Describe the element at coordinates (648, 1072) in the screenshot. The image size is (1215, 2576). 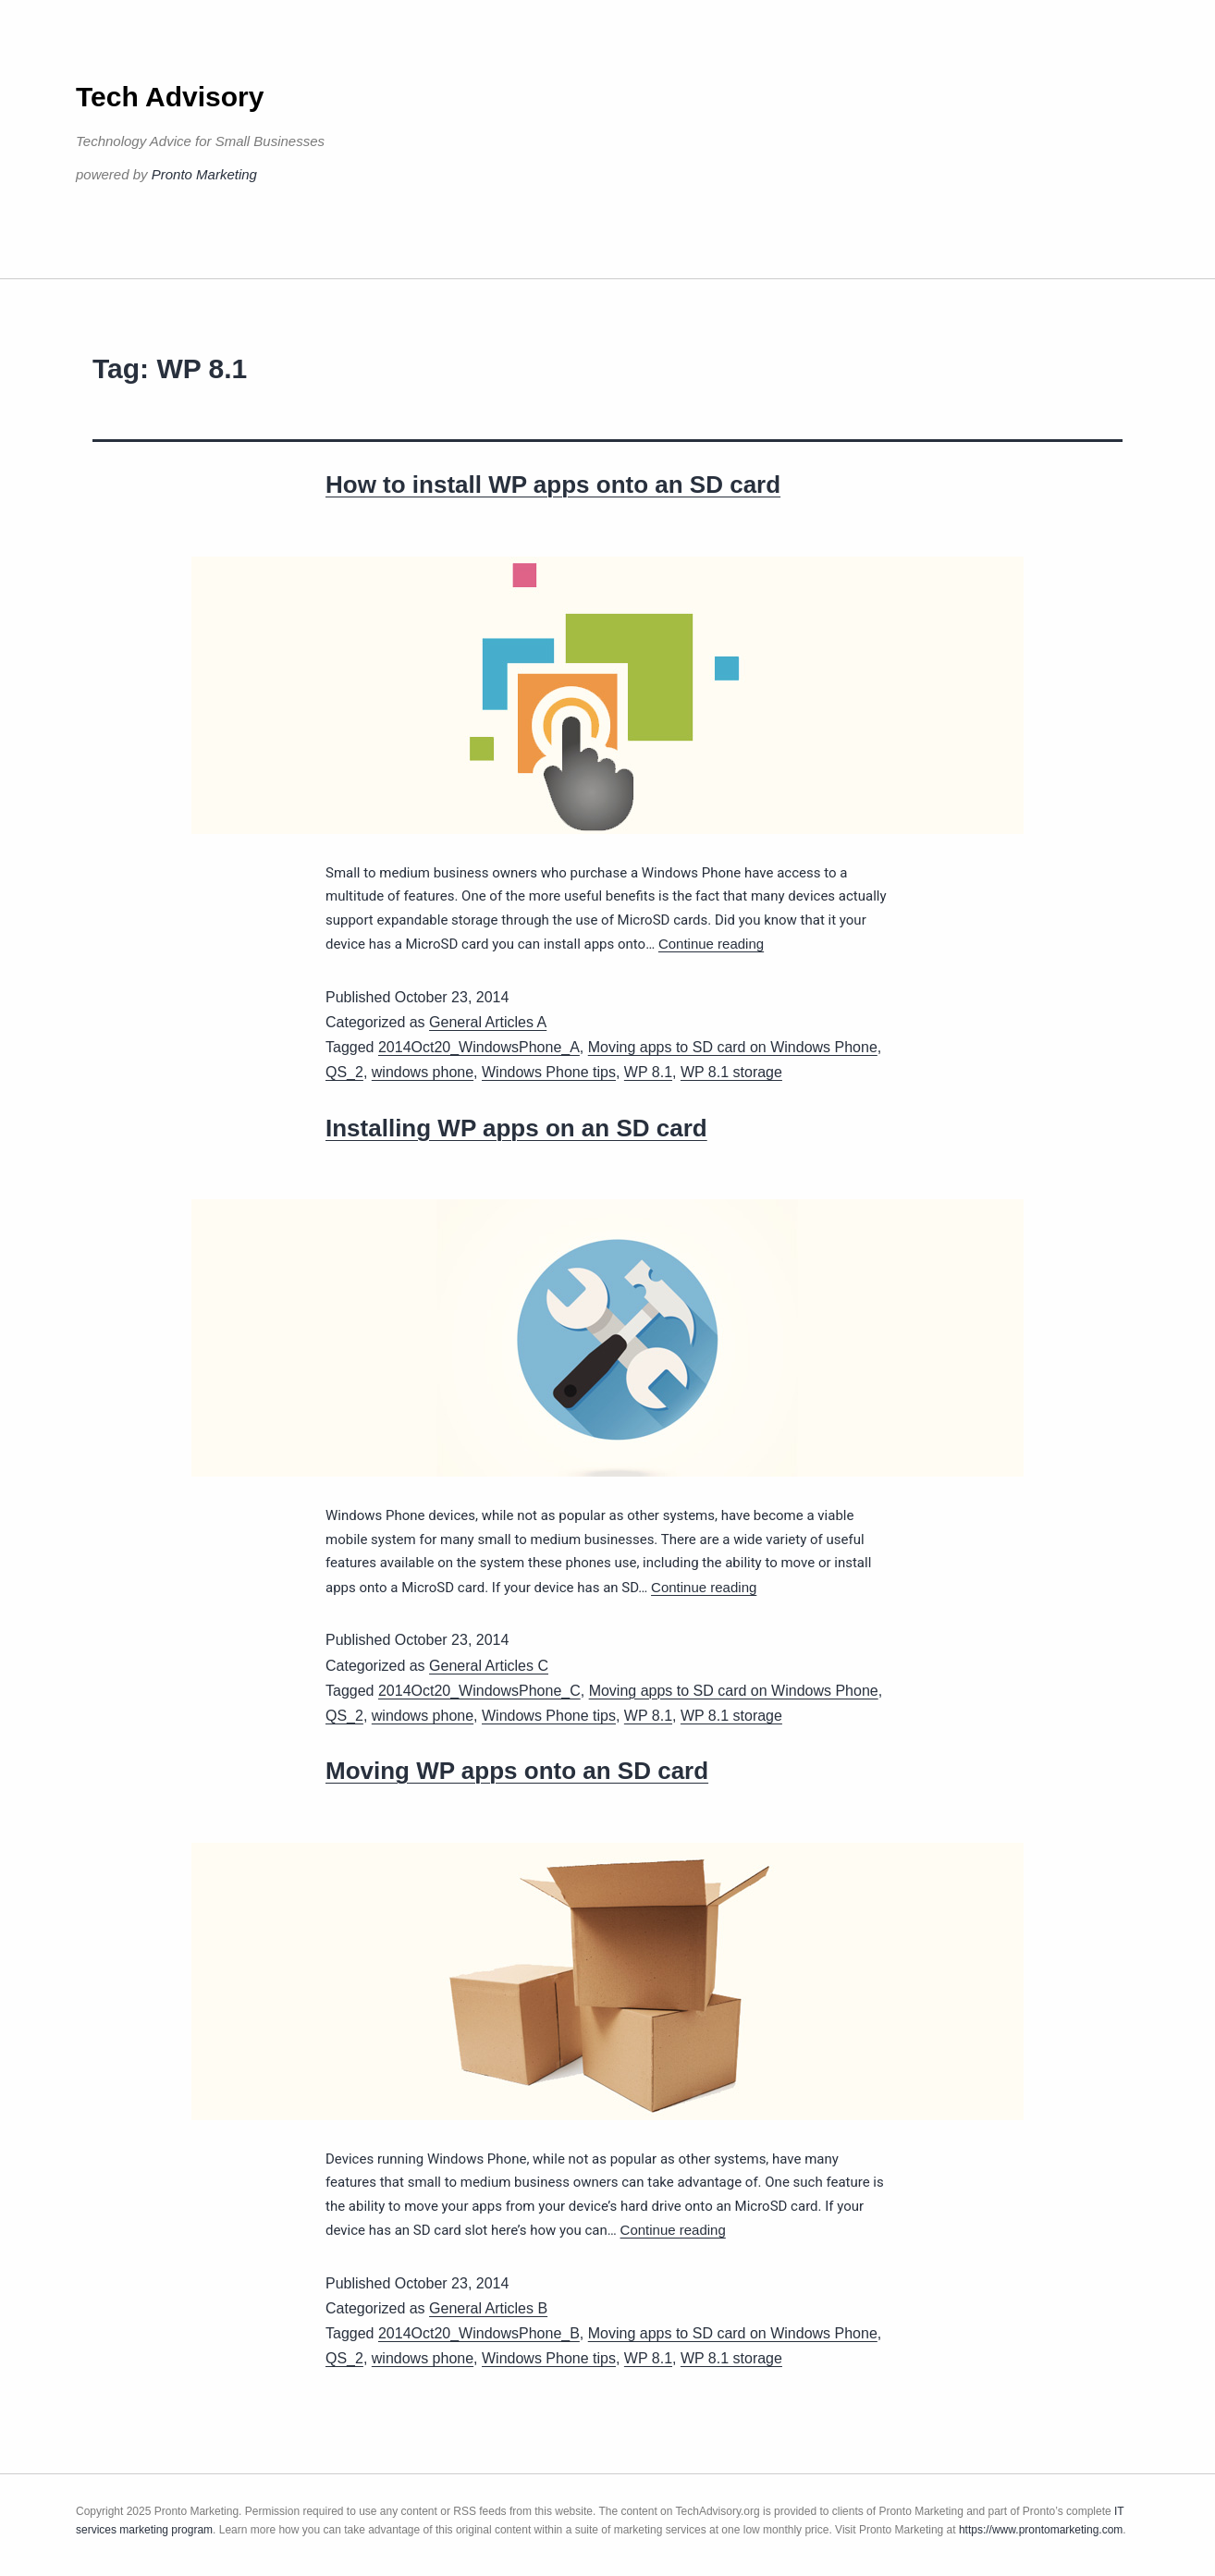
I see `WP 8.1` at that location.